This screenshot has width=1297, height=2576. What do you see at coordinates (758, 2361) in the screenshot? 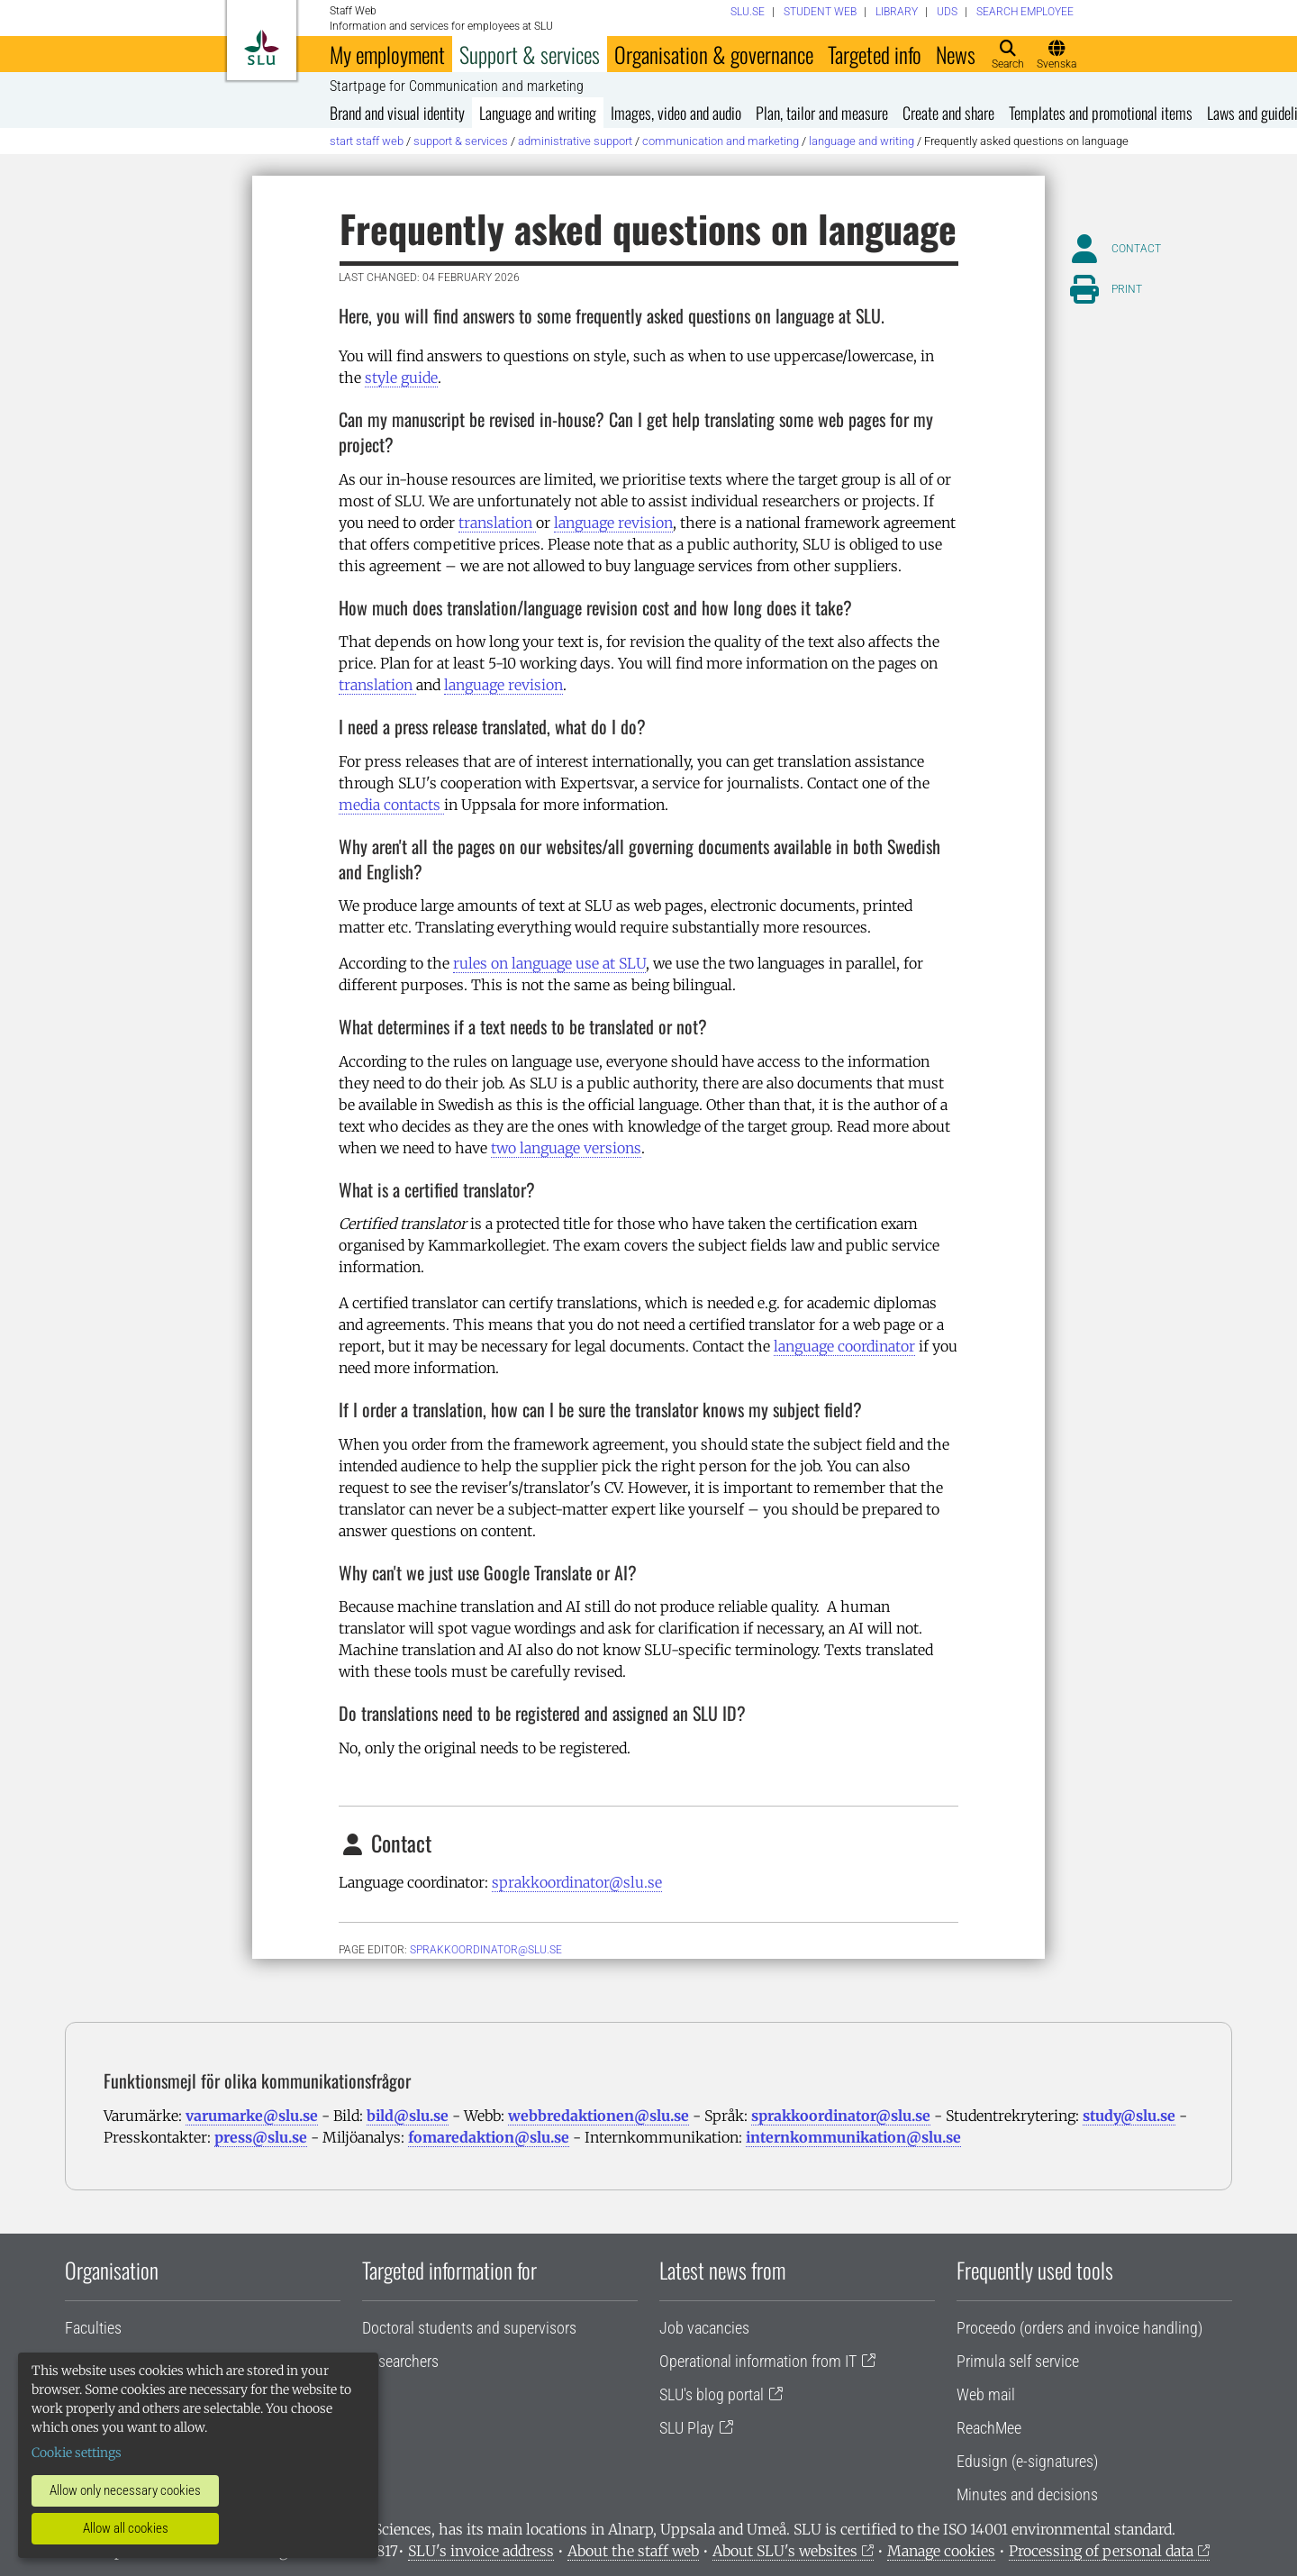
I see `Operational information from IT` at bounding box center [758, 2361].